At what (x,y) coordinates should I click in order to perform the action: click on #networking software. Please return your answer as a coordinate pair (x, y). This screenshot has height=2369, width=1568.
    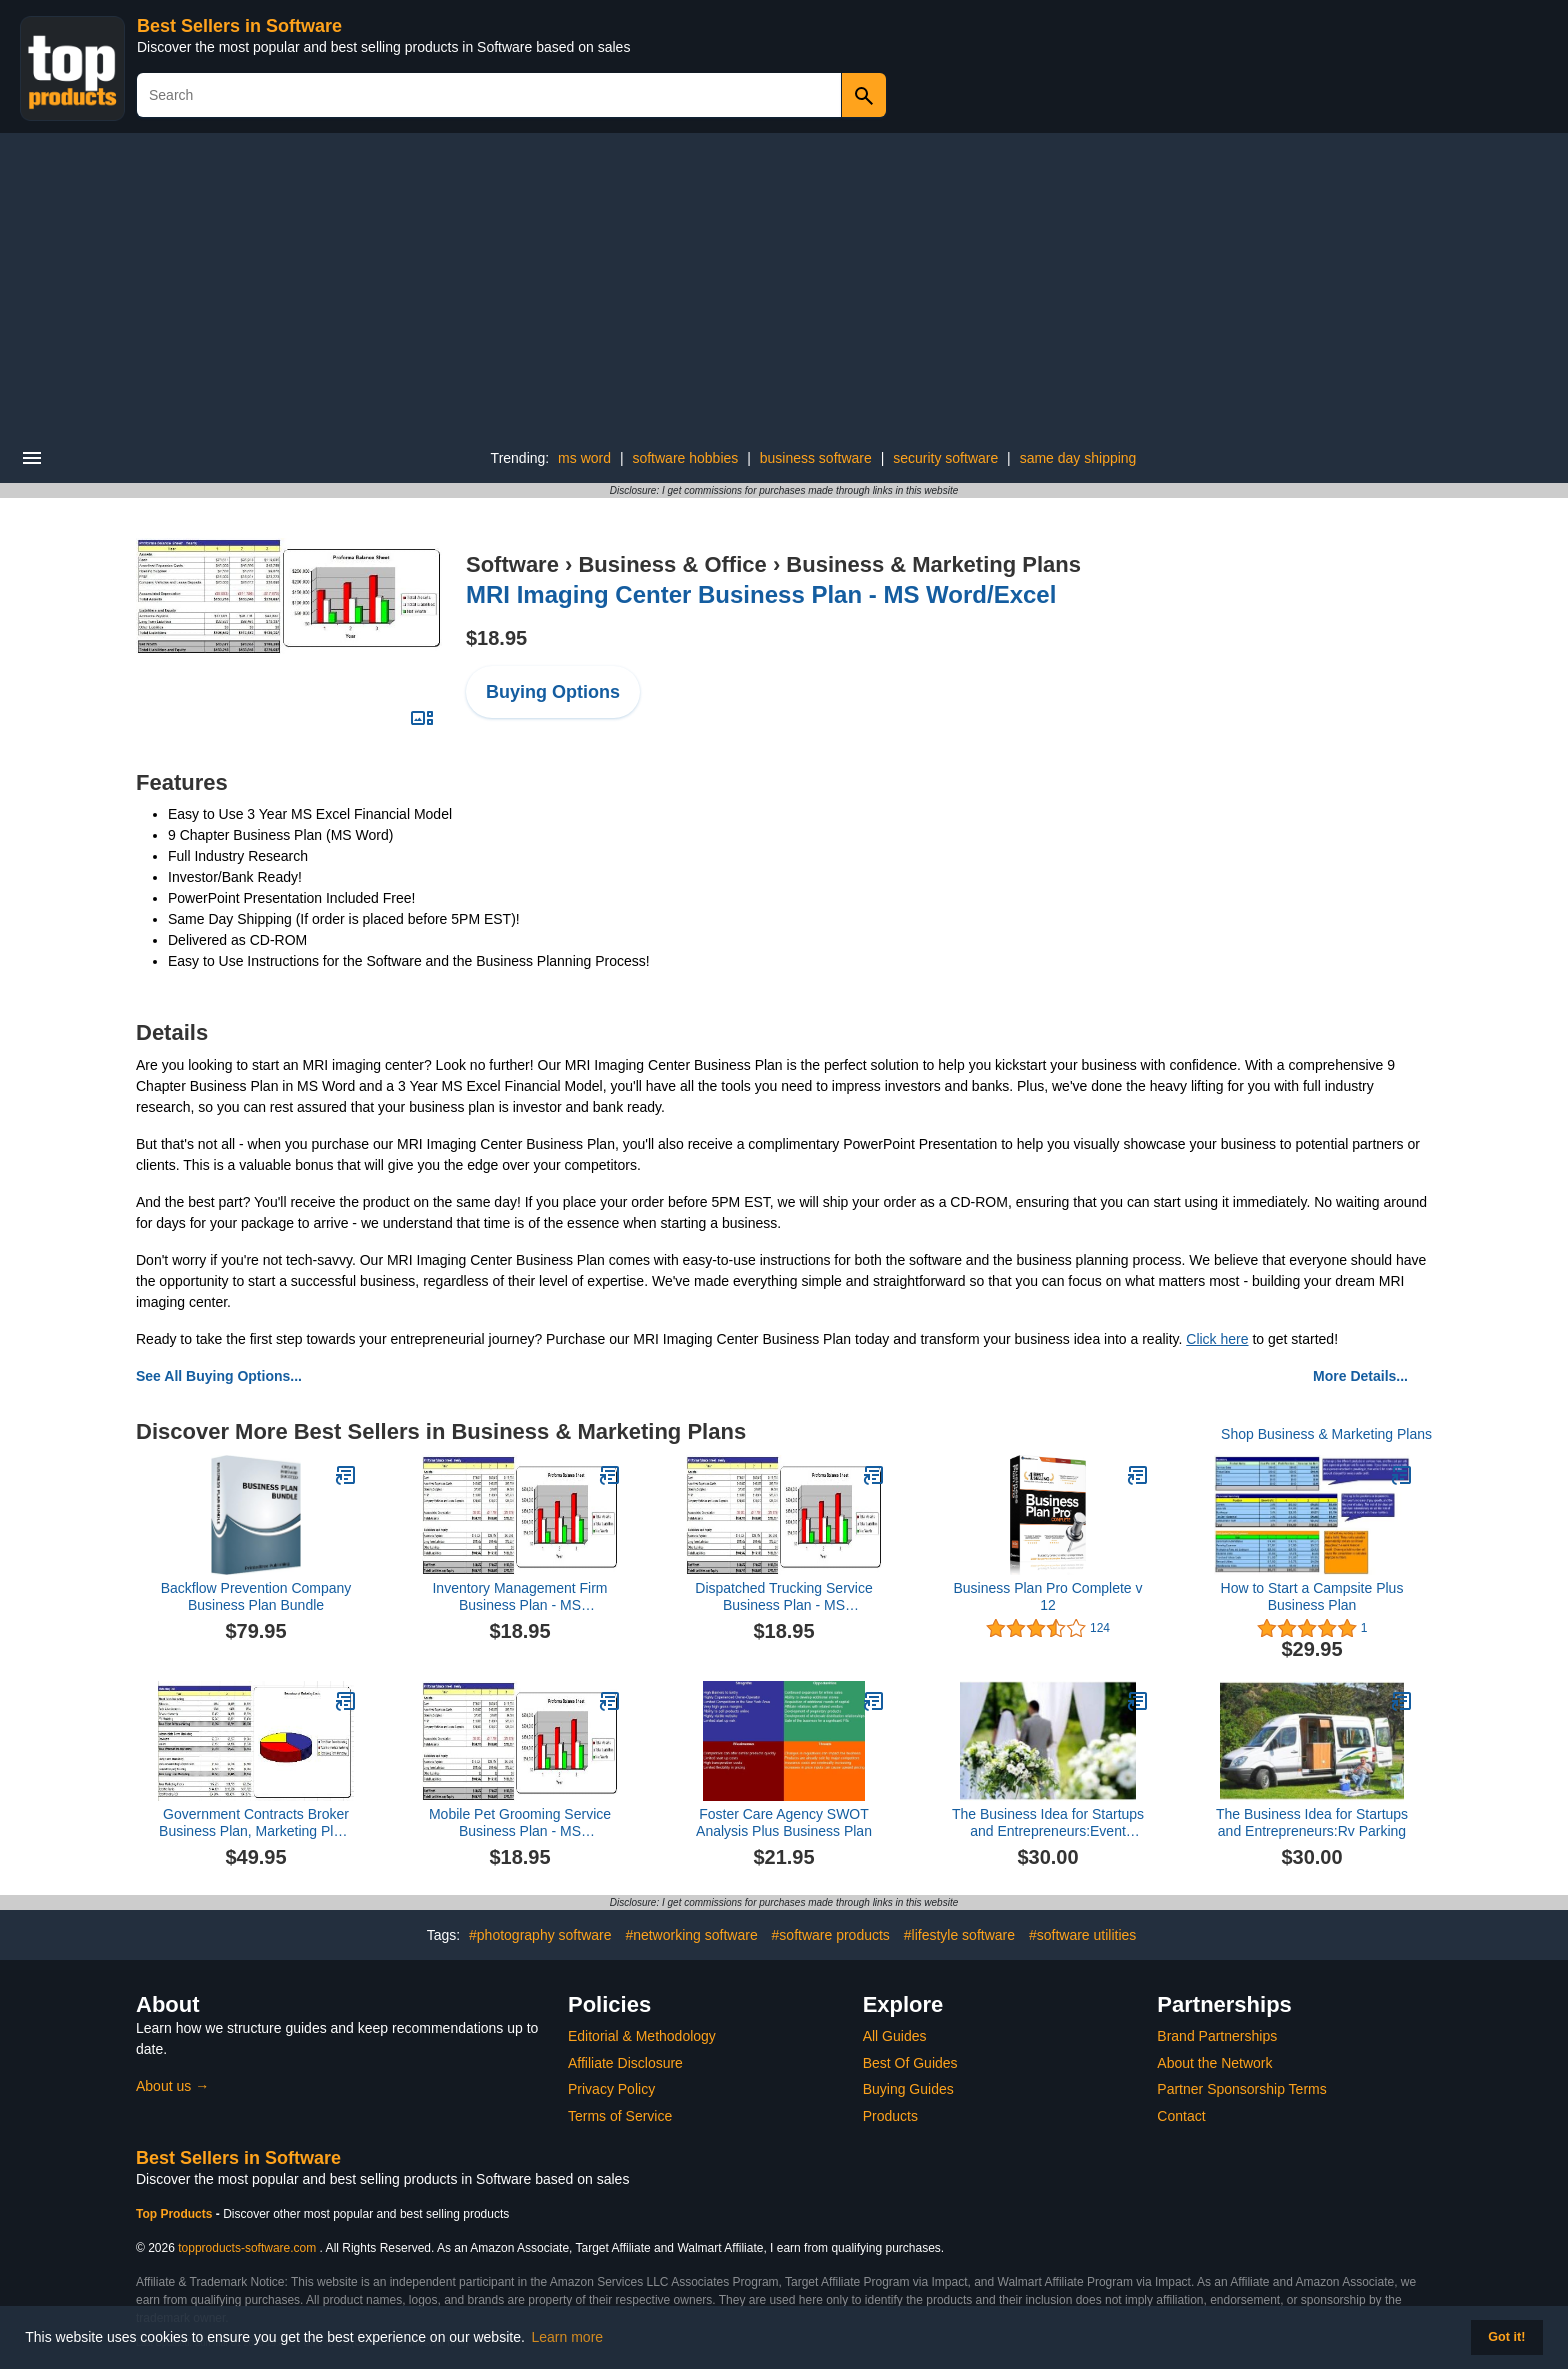
    Looking at the image, I should click on (691, 1935).